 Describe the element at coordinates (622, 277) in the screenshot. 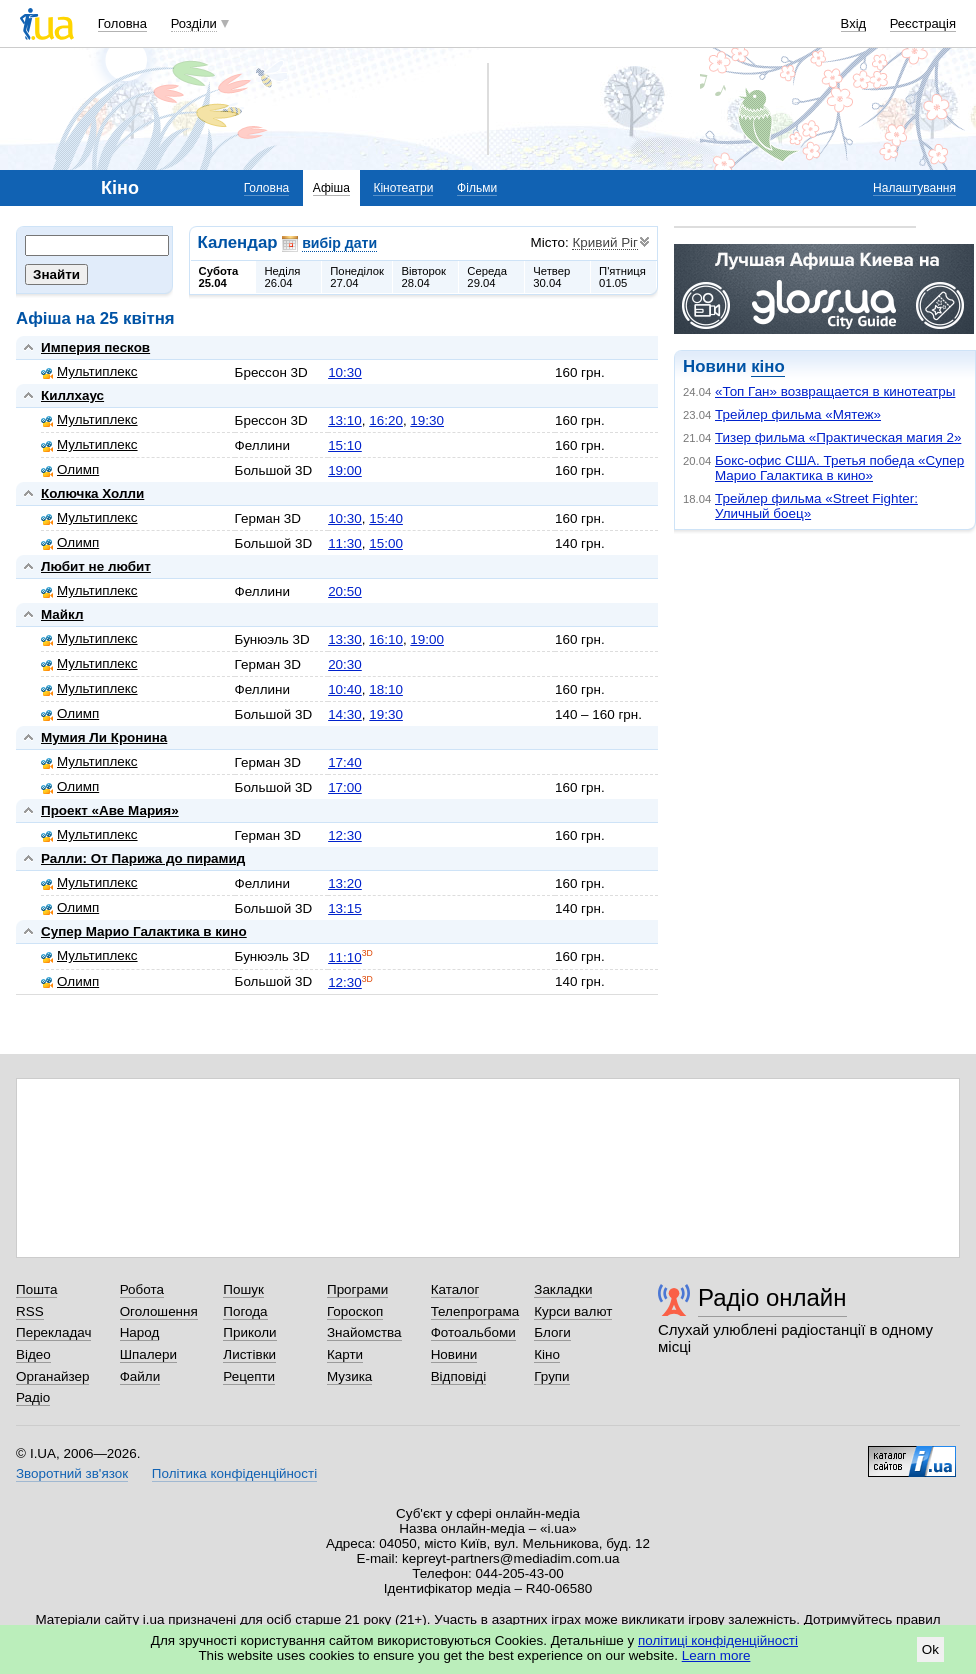

I see `П'ятниця01.05` at that location.